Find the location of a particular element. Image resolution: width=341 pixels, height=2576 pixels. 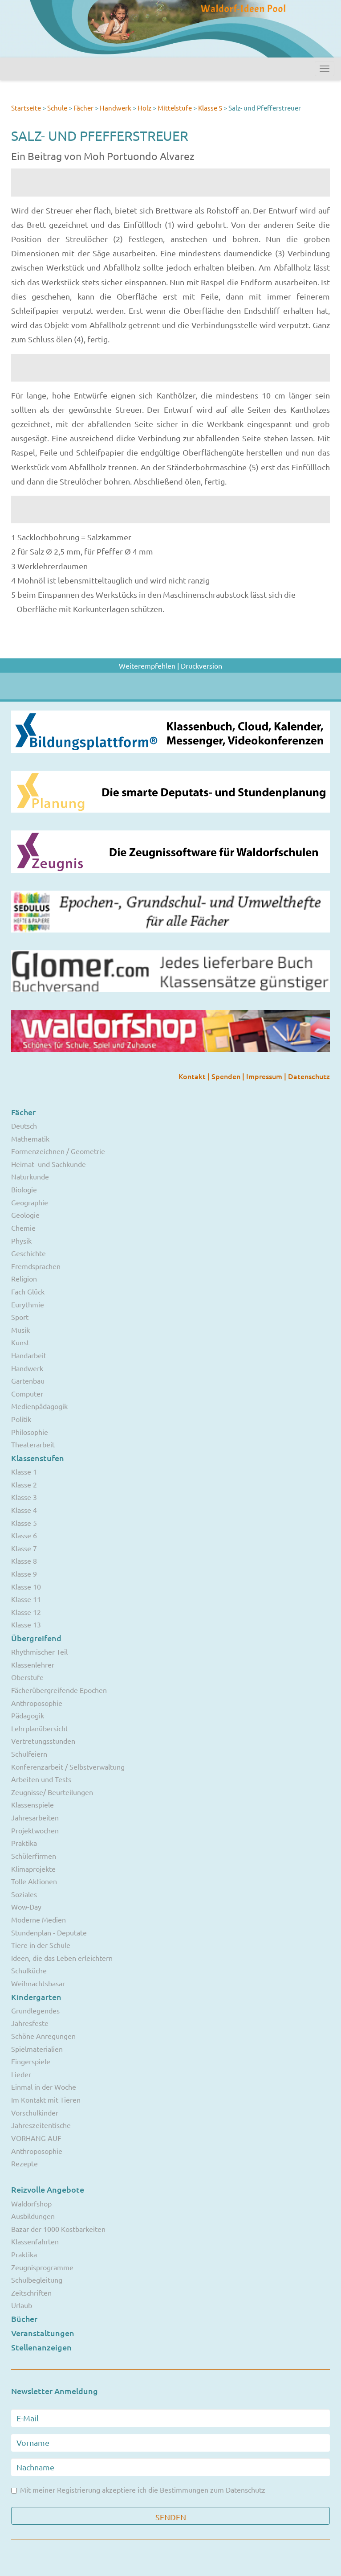

Oberstufe is located at coordinates (27, 1676).